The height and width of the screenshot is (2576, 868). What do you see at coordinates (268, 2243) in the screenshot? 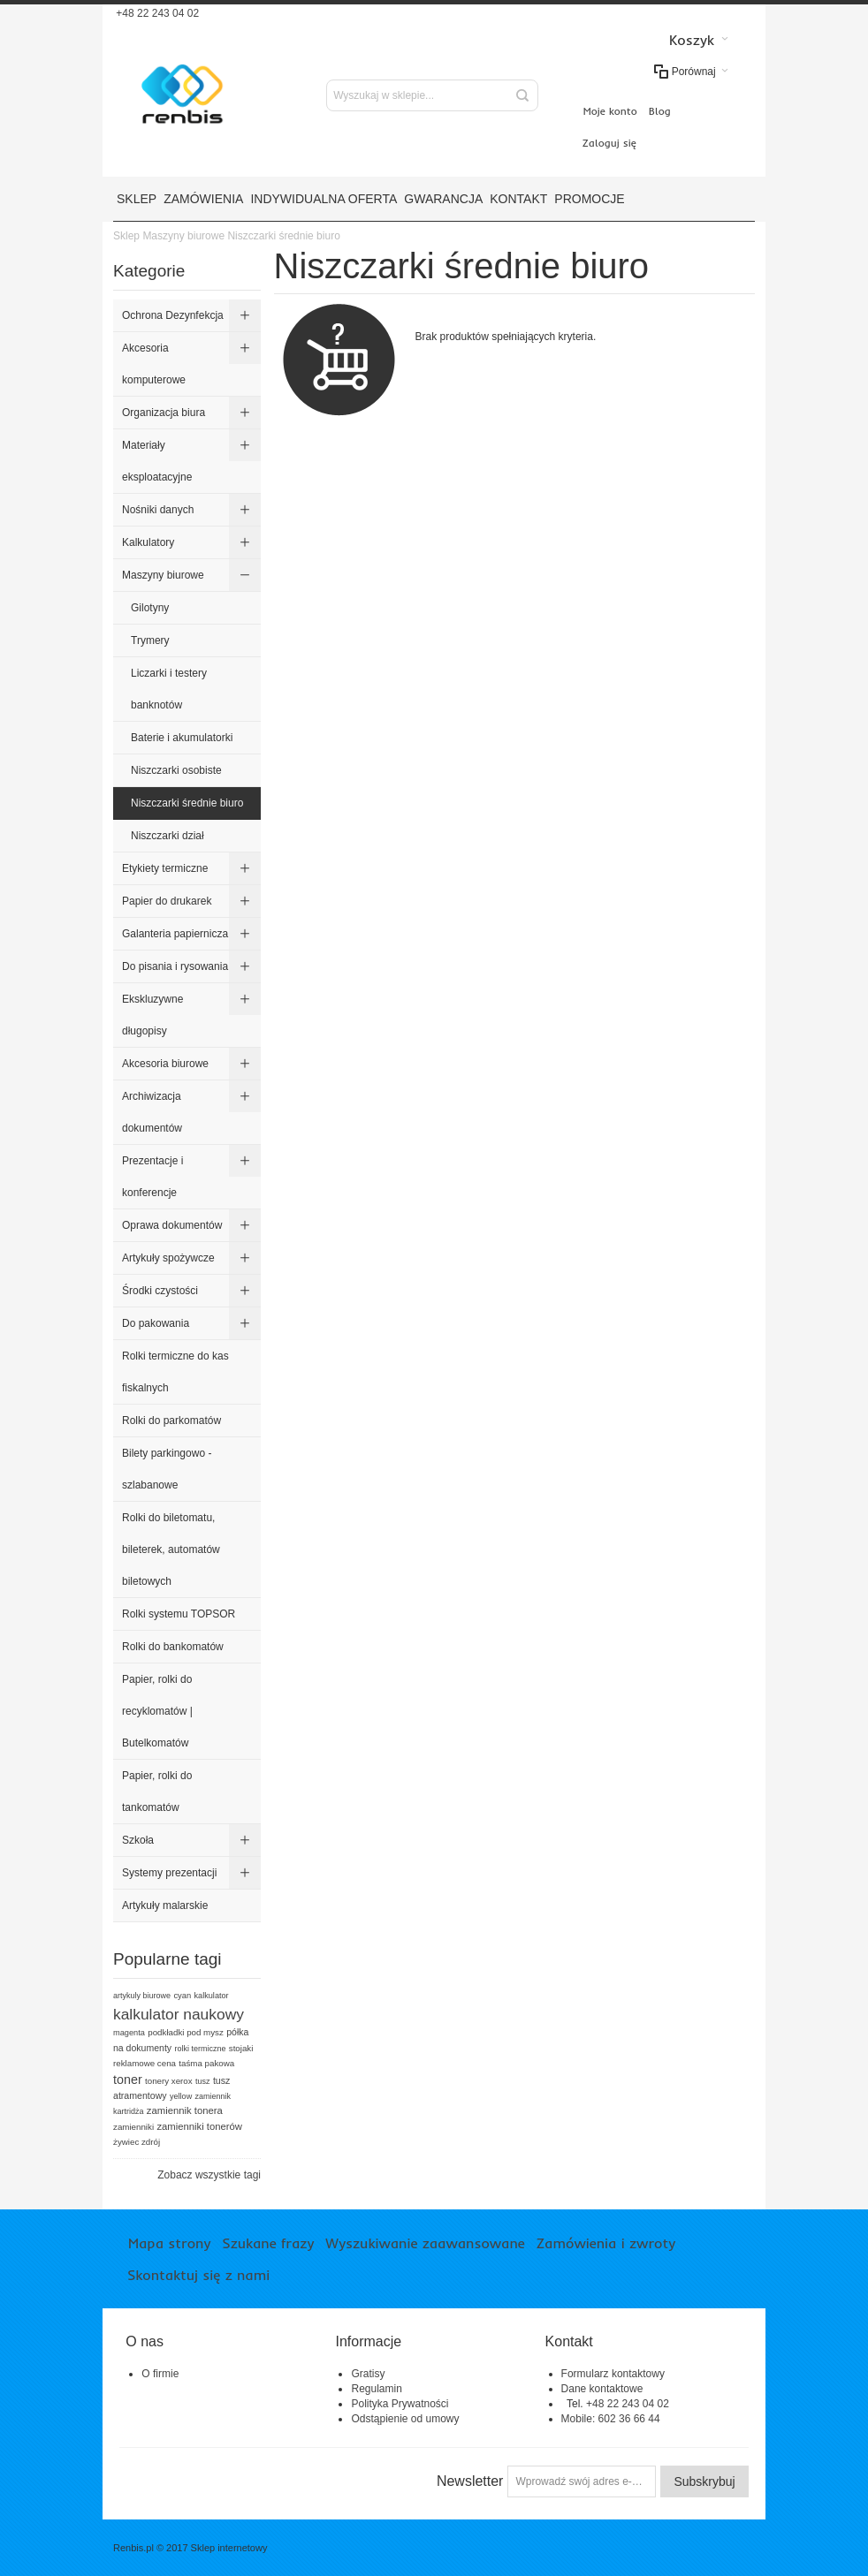
I see `Szukane frazy` at bounding box center [268, 2243].